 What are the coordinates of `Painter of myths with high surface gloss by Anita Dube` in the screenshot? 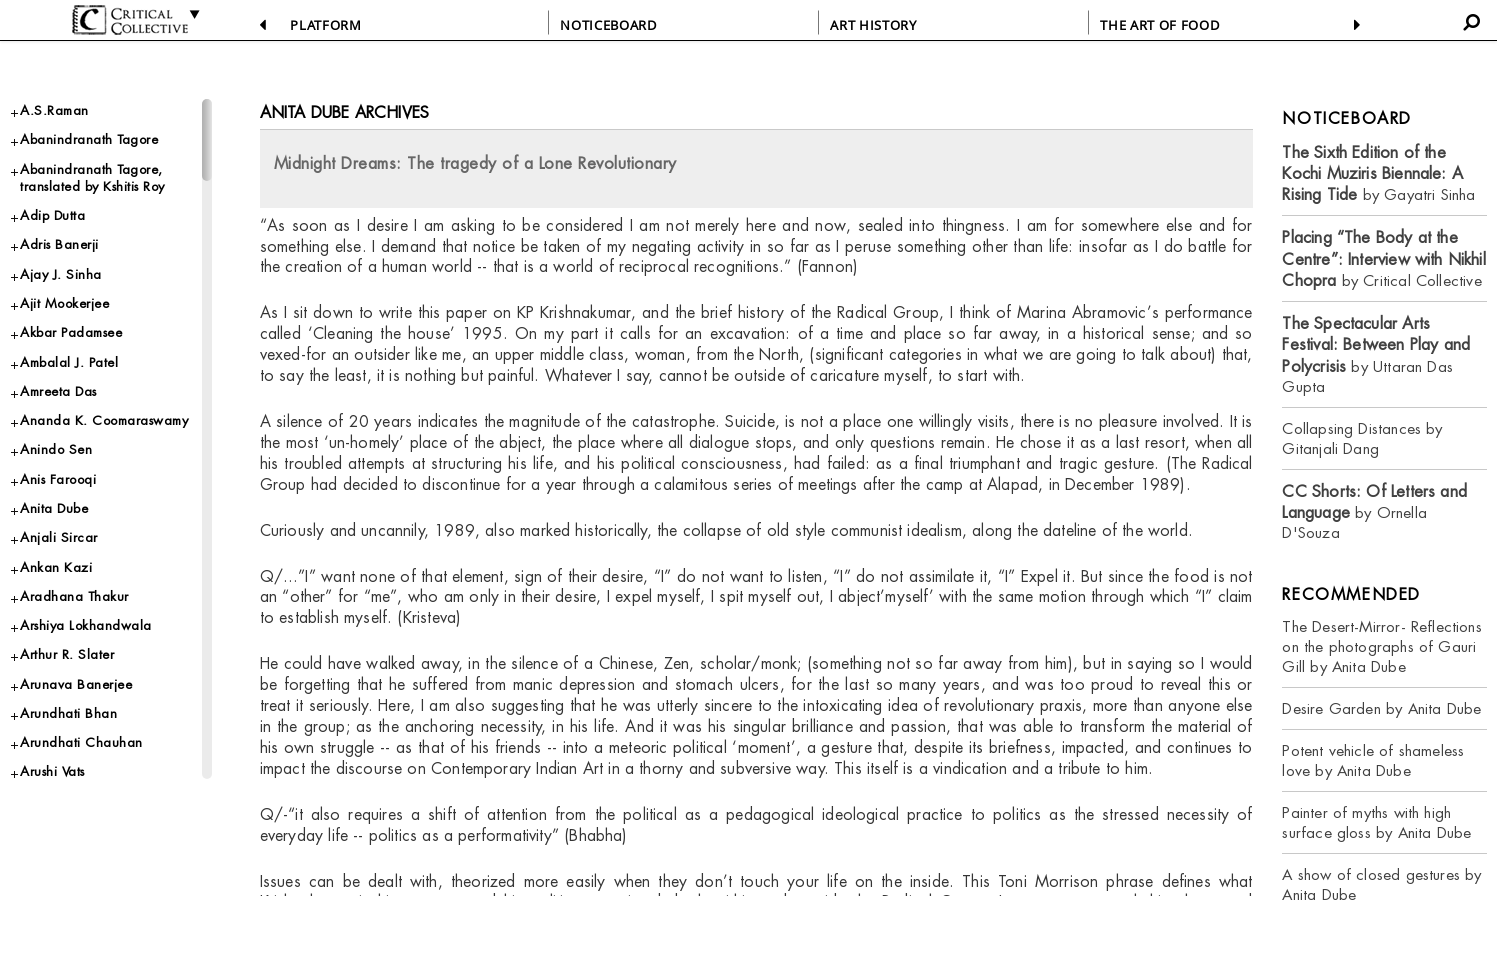 It's located at (1376, 822).